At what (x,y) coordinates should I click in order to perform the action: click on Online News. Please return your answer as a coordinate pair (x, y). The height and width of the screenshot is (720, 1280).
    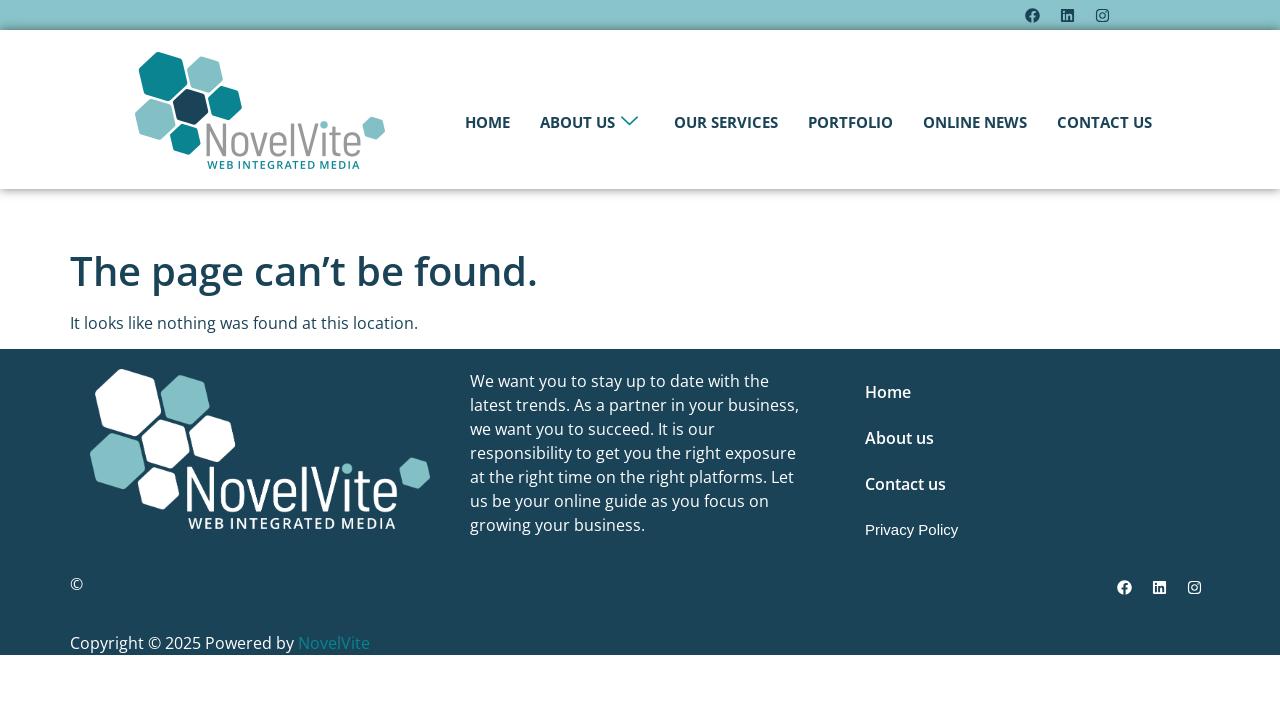
    Looking at the image, I should click on (975, 122).